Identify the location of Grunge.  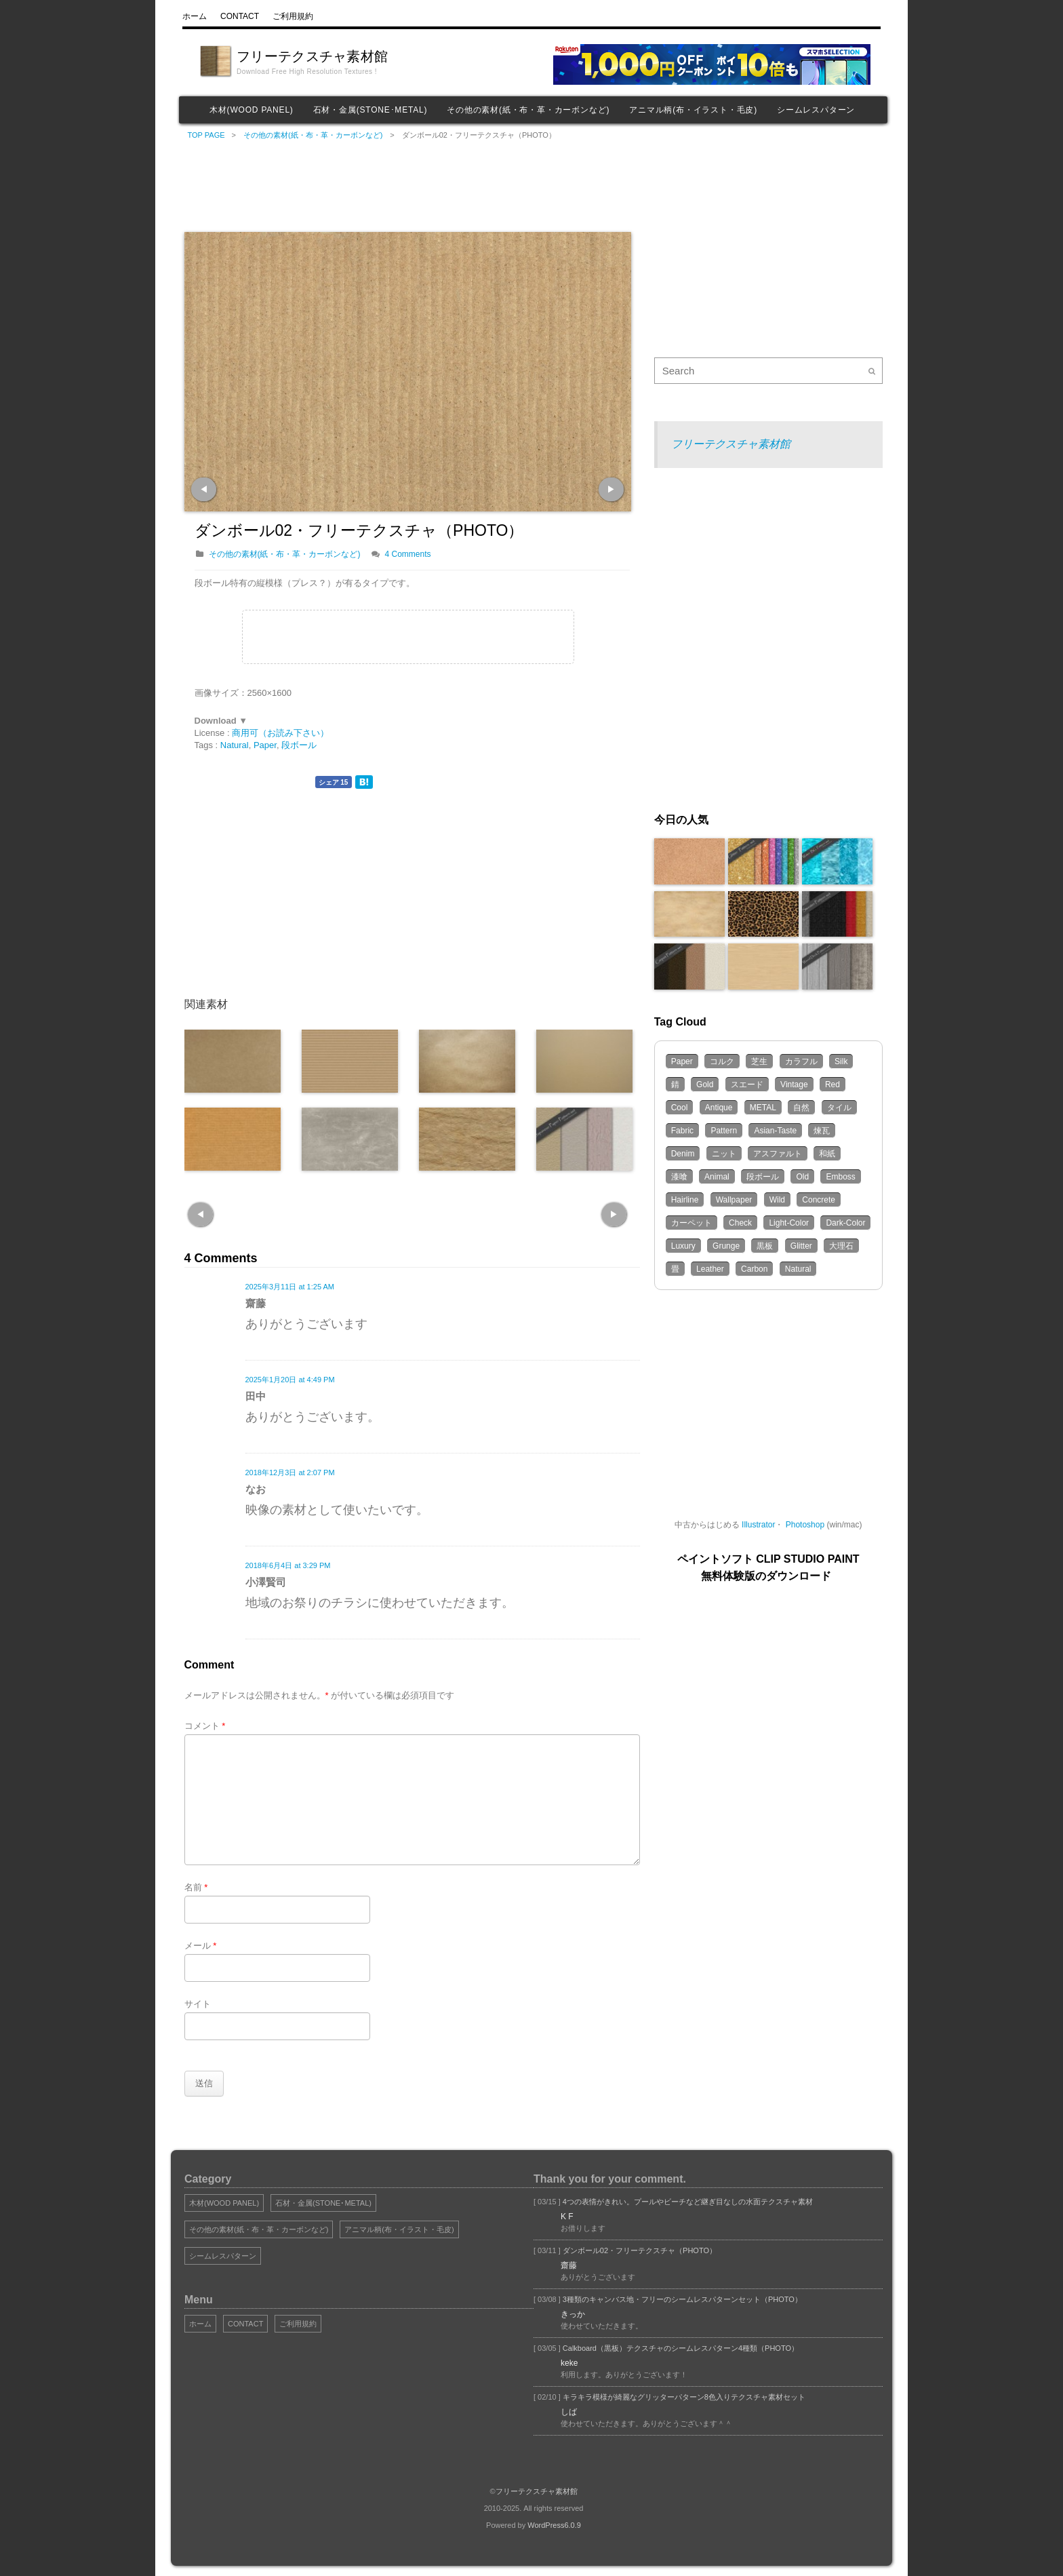
(726, 1246).